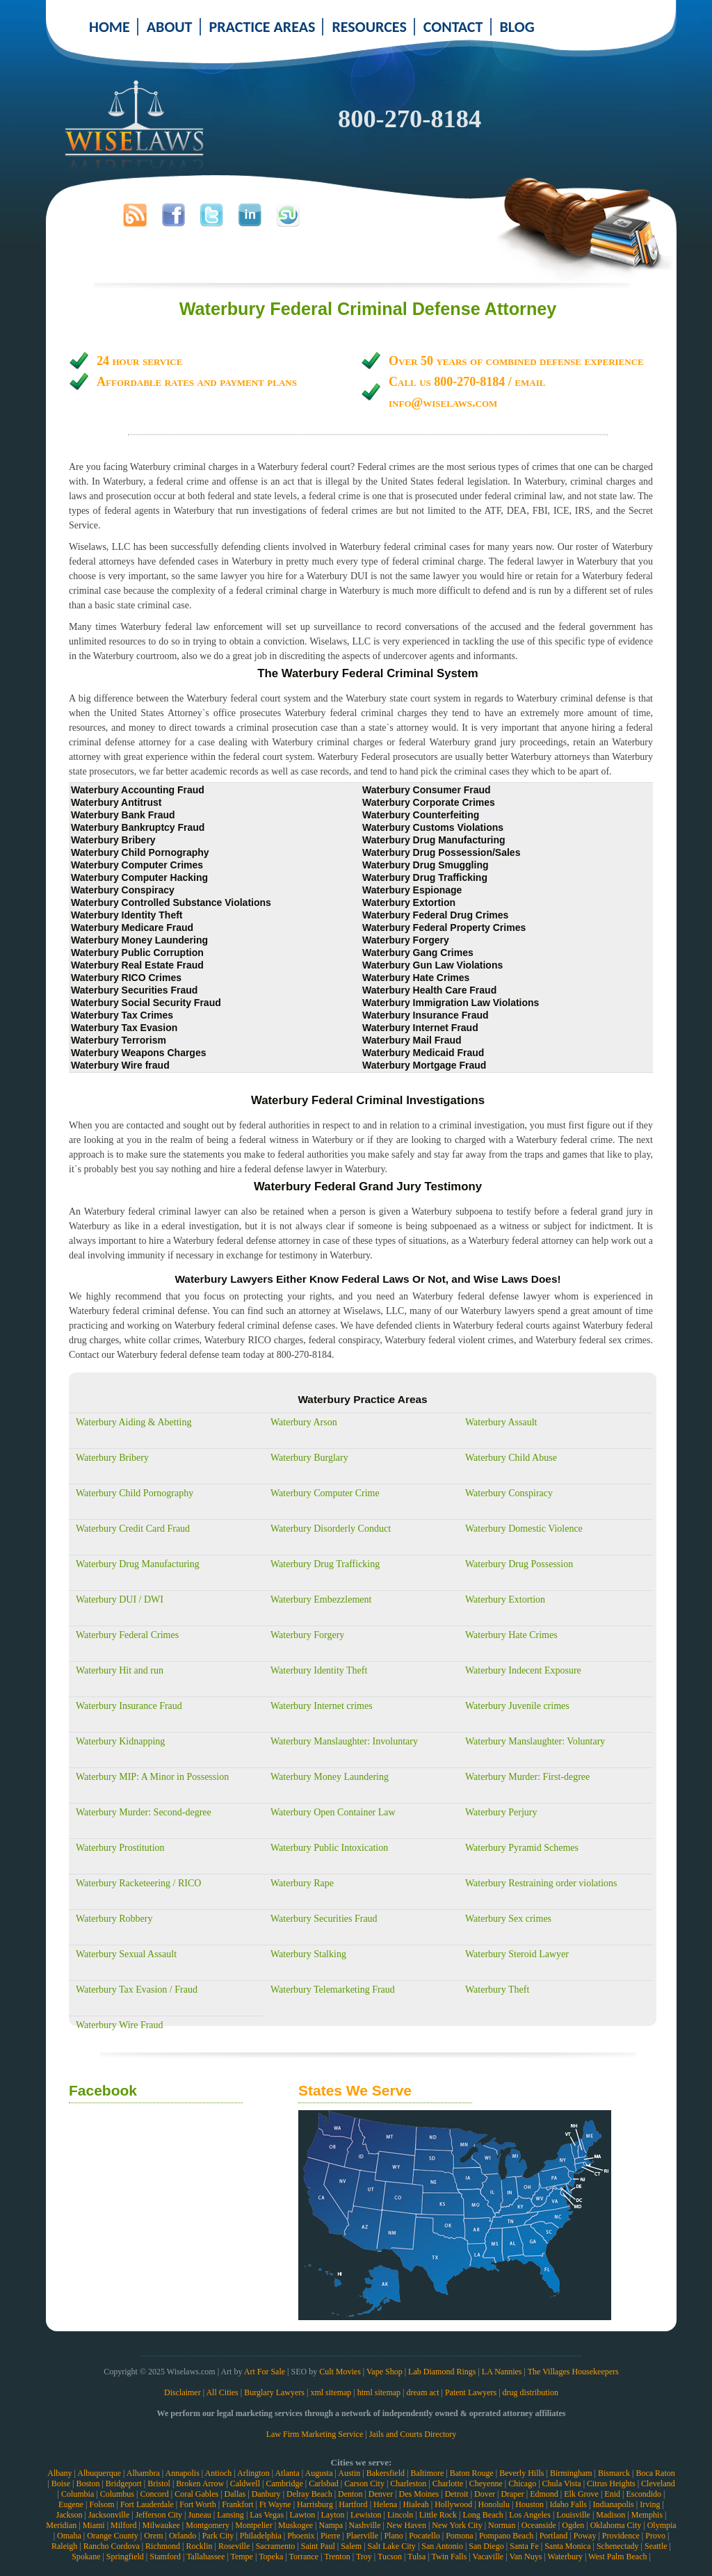 Image resolution: width=712 pixels, height=2576 pixels. What do you see at coordinates (521, 1847) in the screenshot?
I see `Waterbury Pyramid Schemes` at bounding box center [521, 1847].